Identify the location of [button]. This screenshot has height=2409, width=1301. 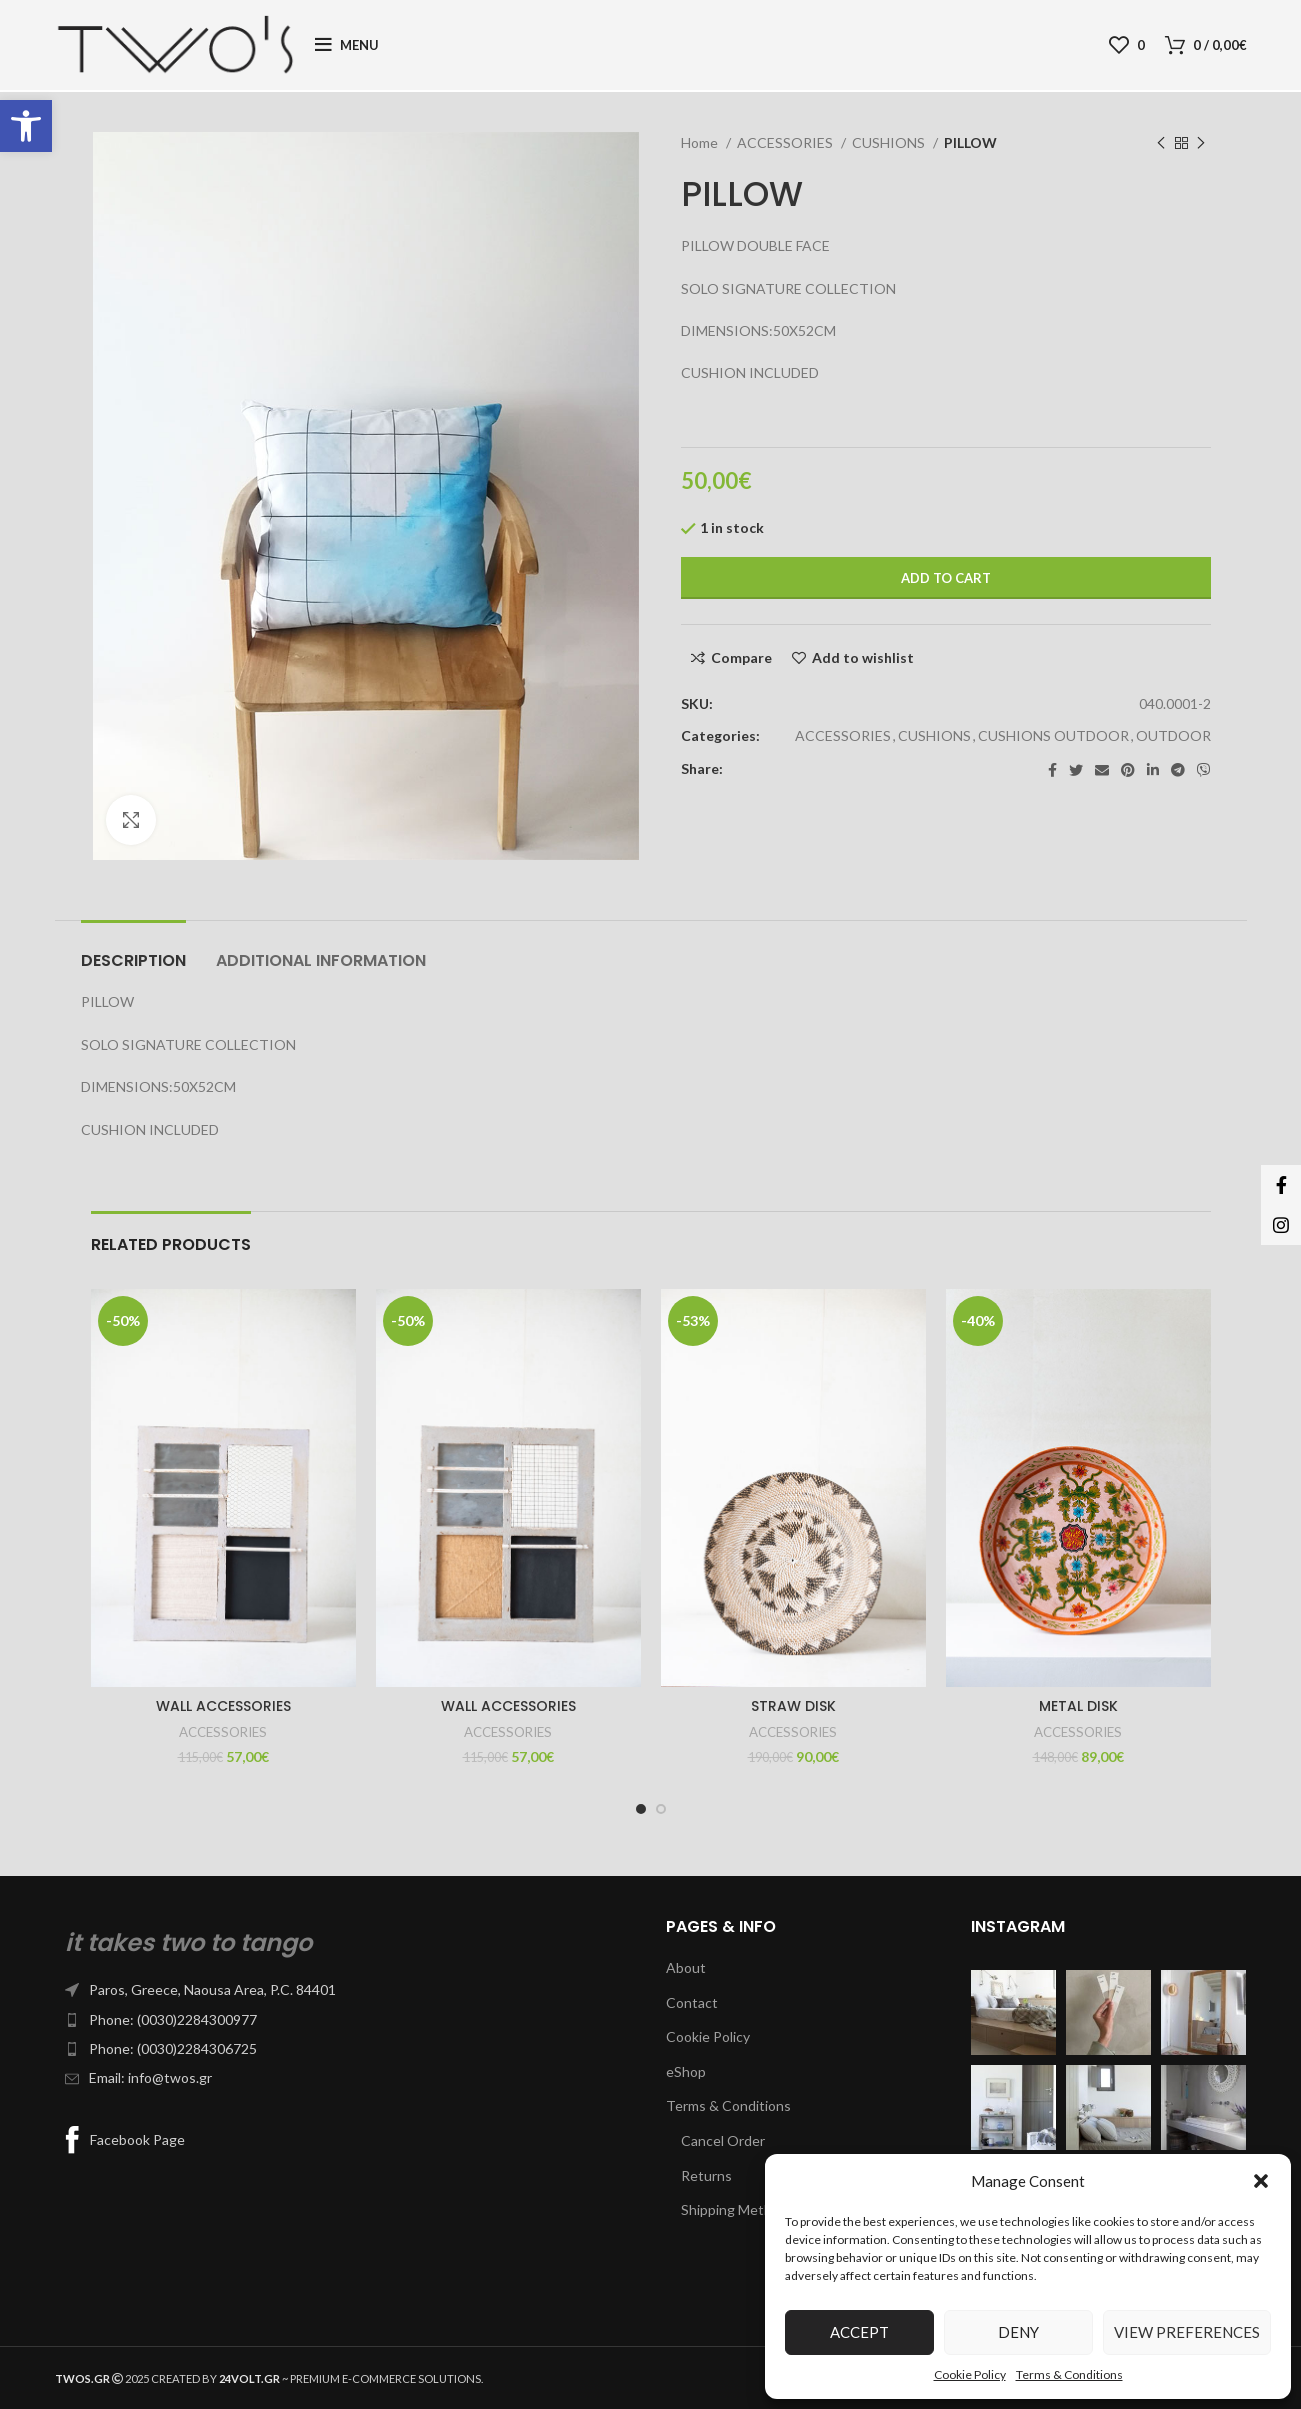
(26, 126).